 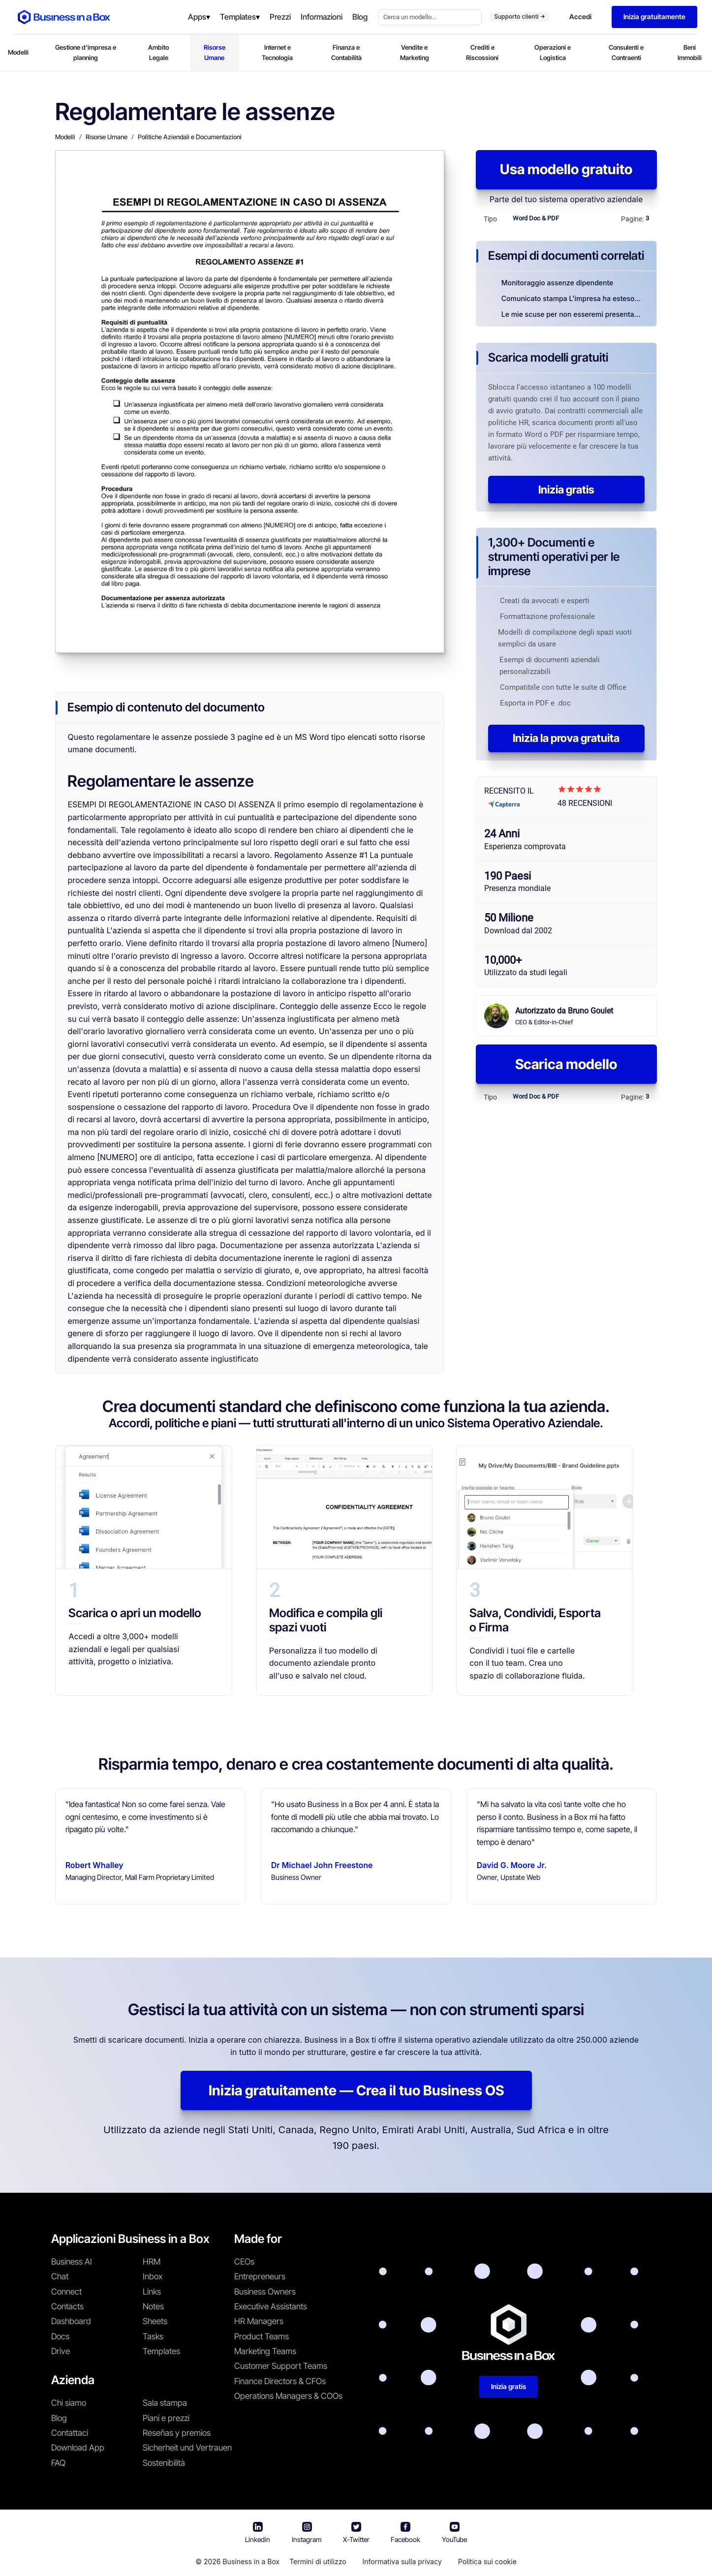 What do you see at coordinates (482, 52) in the screenshot?
I see `Crediti e Riscossioni` at bounding box center [482, 52].